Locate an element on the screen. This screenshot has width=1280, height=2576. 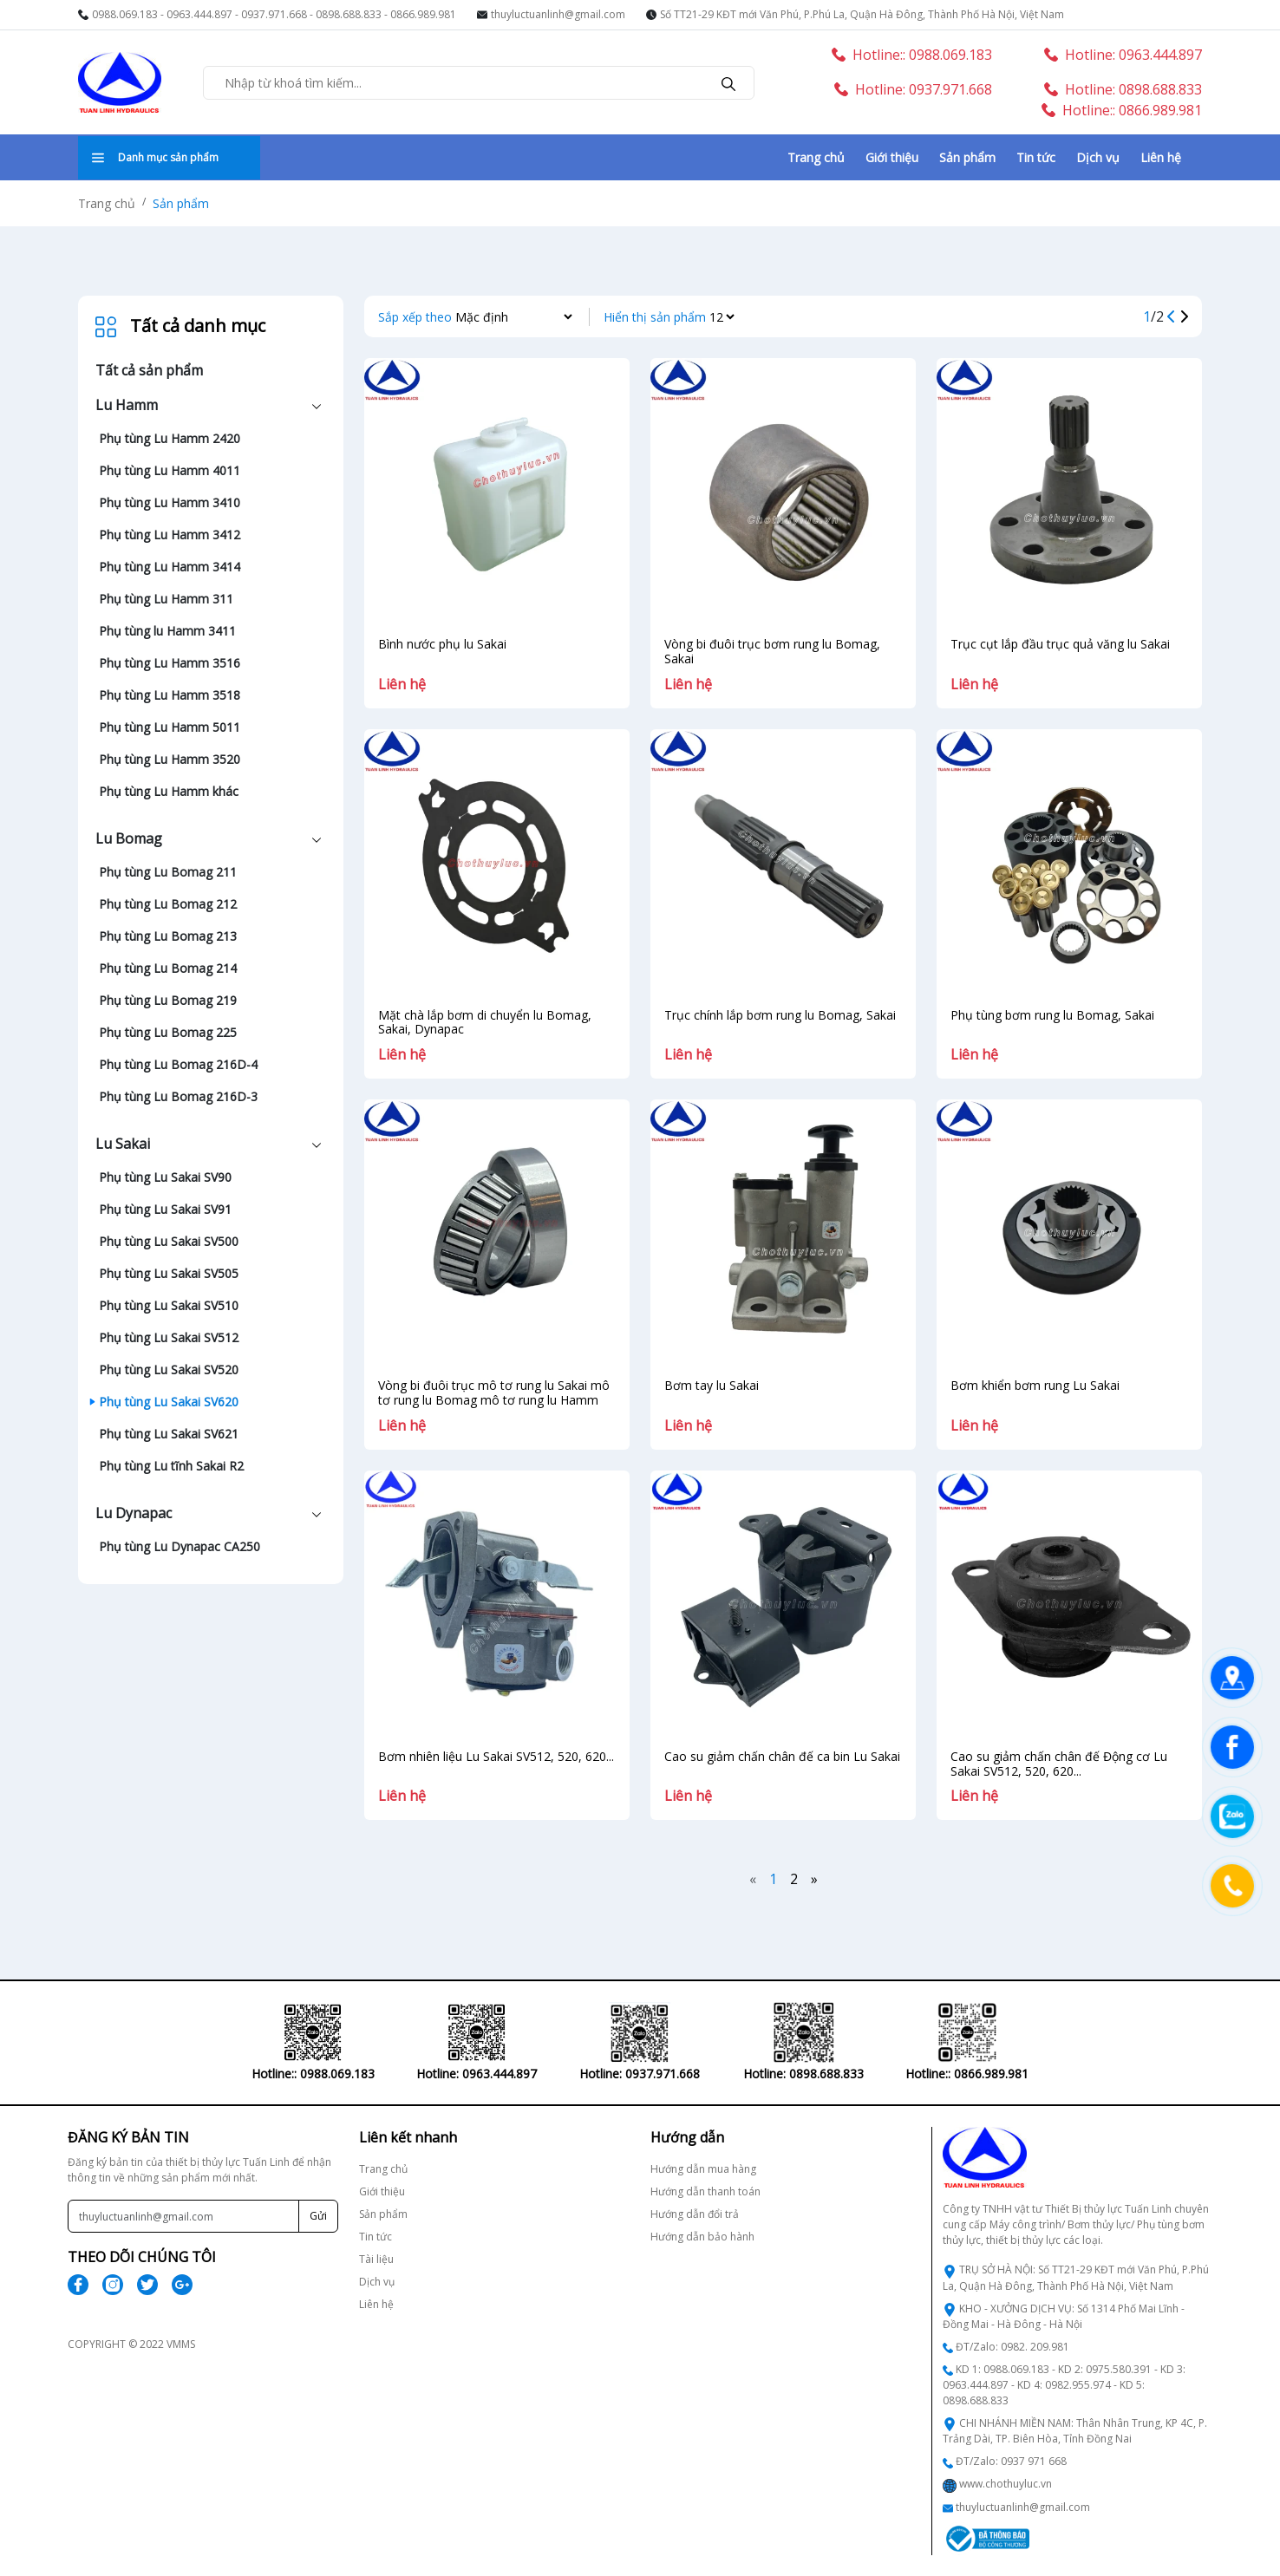
Hotline: 0963.444.897 is located at coordinates (1123, 54).